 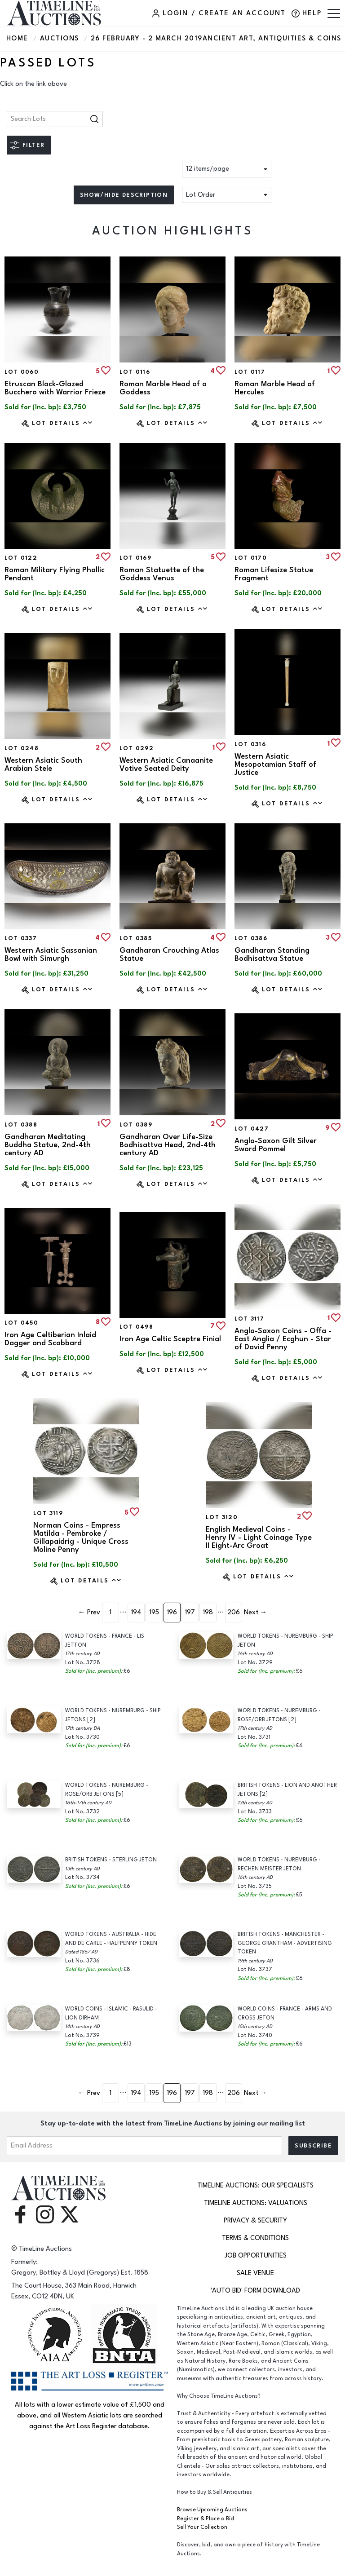 I want to click on Roman Statuette of the Goddess Venus, so click(x=161, y=574).